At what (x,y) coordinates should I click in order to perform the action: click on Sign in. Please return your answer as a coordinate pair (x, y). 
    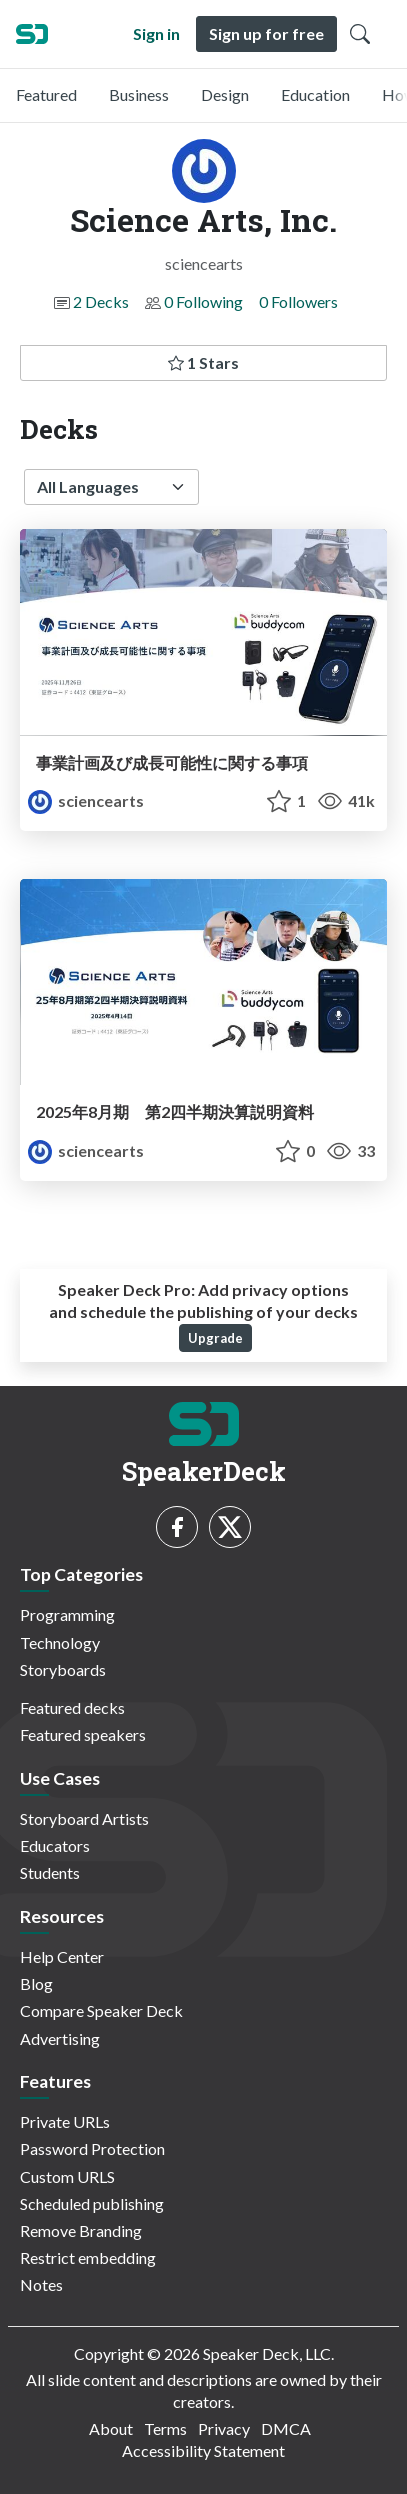
    Looking at the image, I should click on (156, 33).